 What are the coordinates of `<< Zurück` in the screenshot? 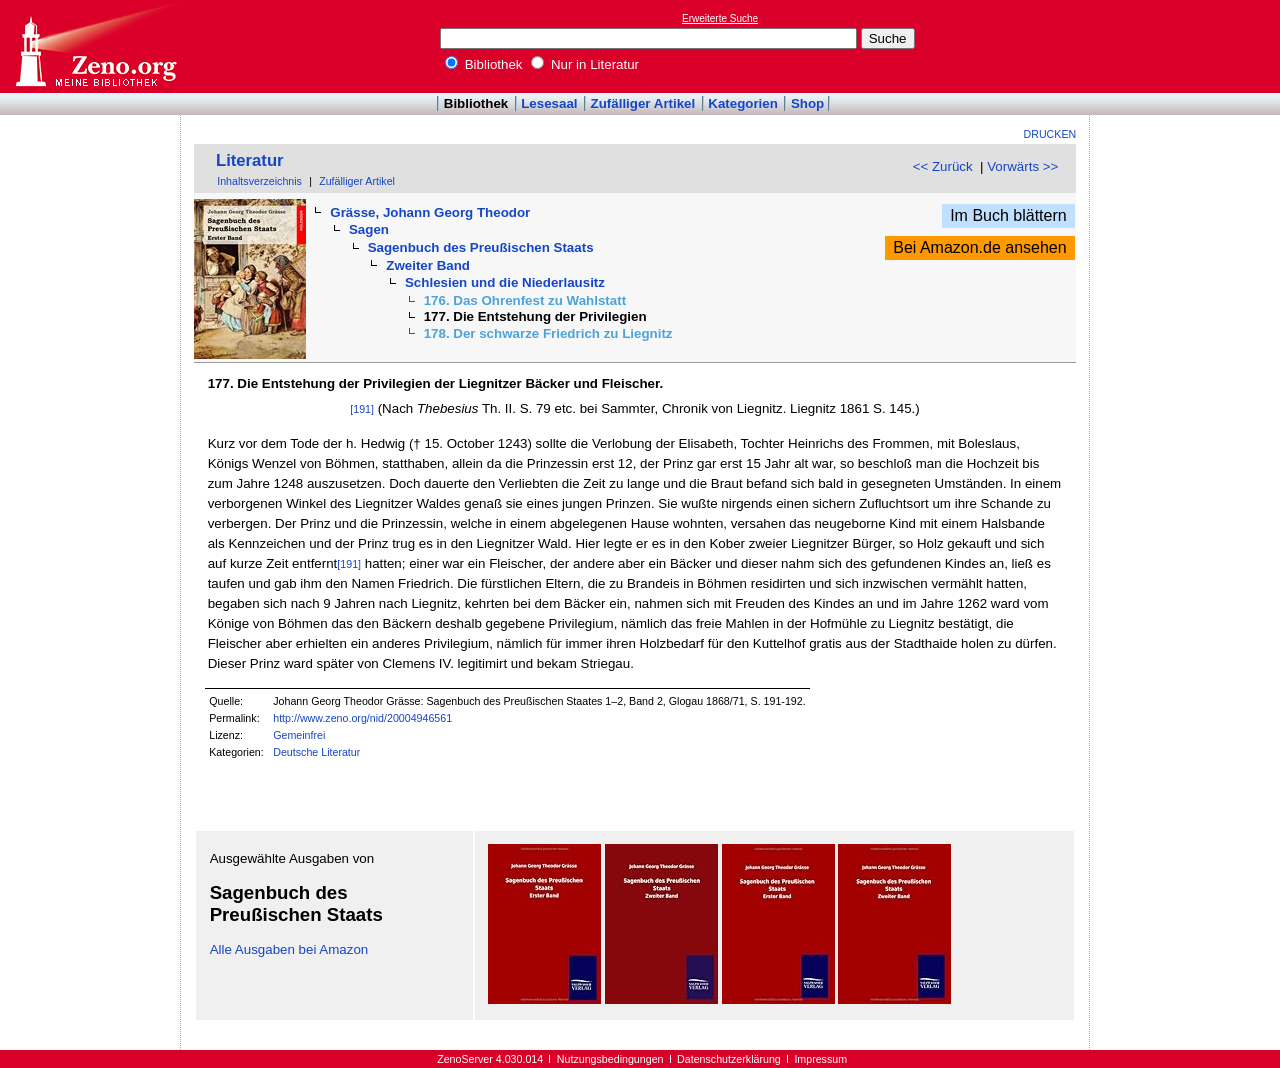 It's located at (943, 166).